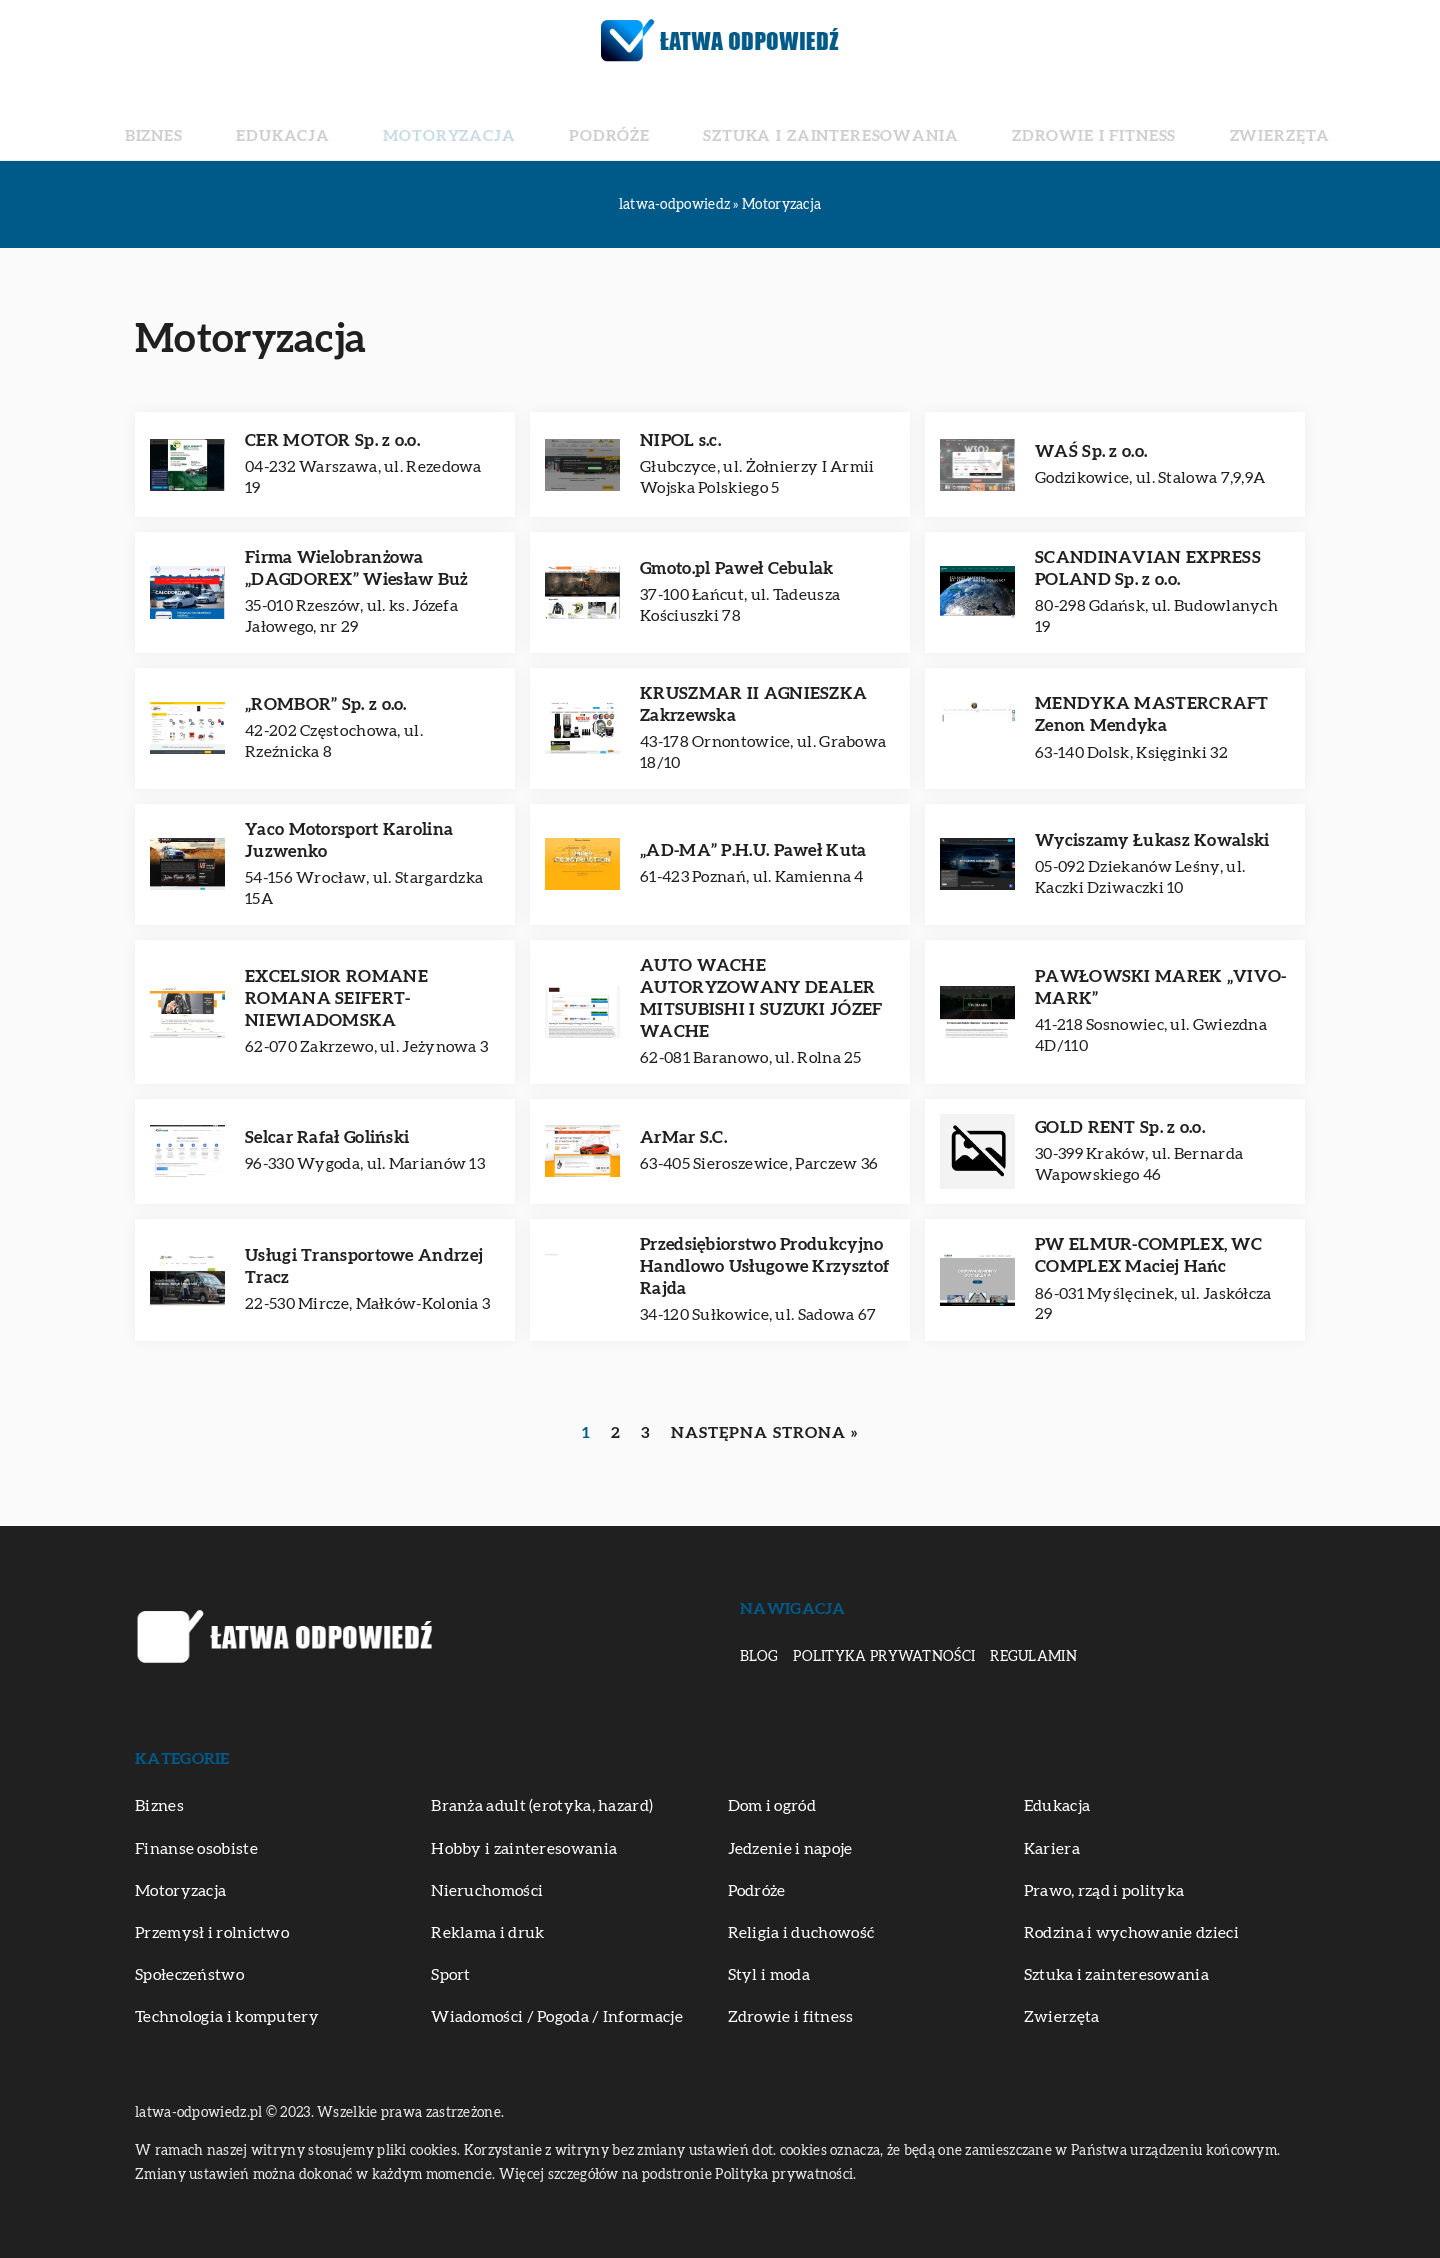 The width and height of the screenshot is (1440, 2258). What do you see at coordinates (196, 1849) in the screenshot?
I see `Finanse osobiste` at bounding box center [196, 1849].